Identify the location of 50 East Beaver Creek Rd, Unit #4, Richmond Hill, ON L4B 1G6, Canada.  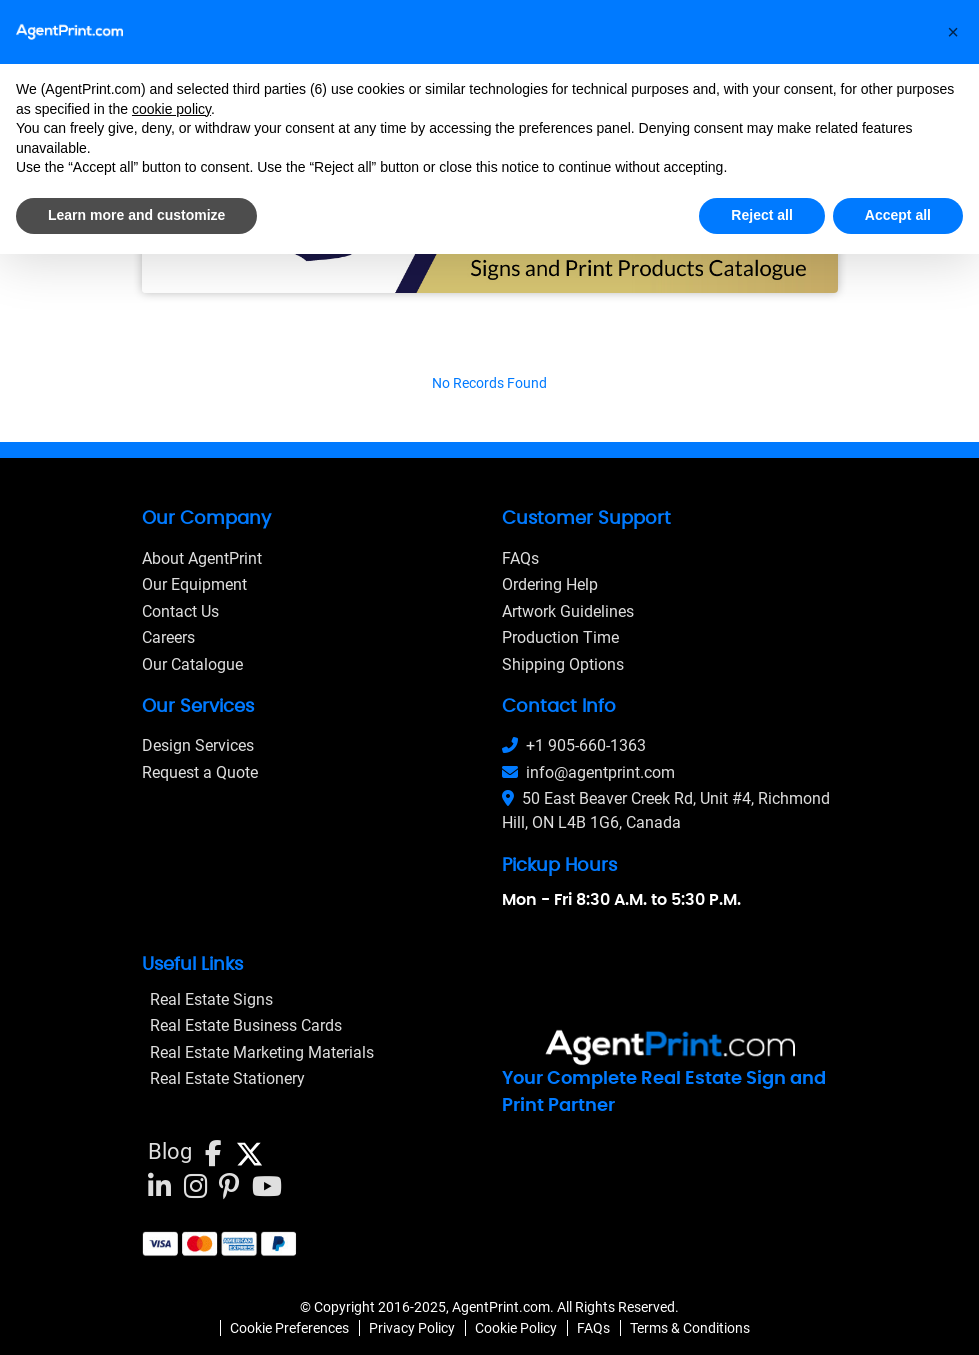
(666, 810).